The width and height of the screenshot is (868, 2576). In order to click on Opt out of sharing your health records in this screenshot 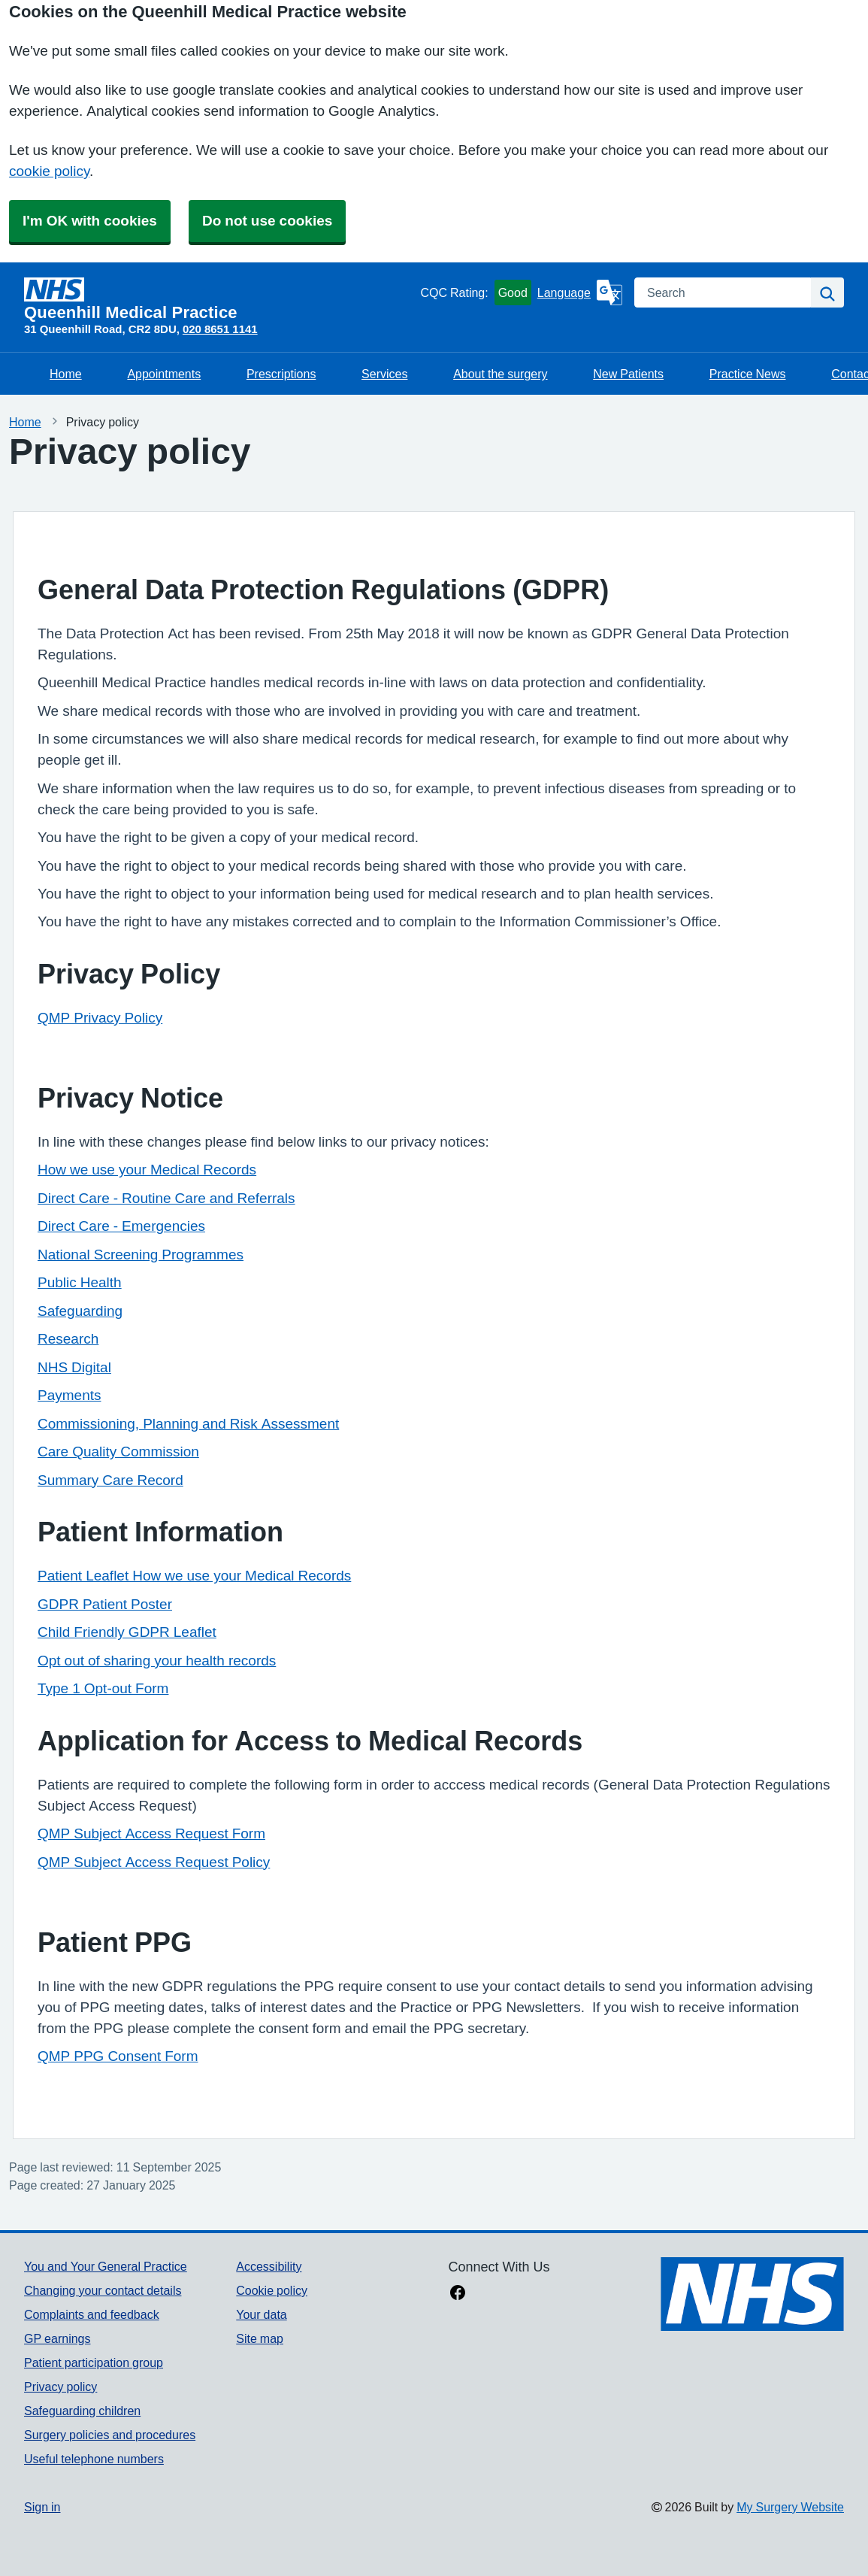, I will do `click(157, 1660)`.